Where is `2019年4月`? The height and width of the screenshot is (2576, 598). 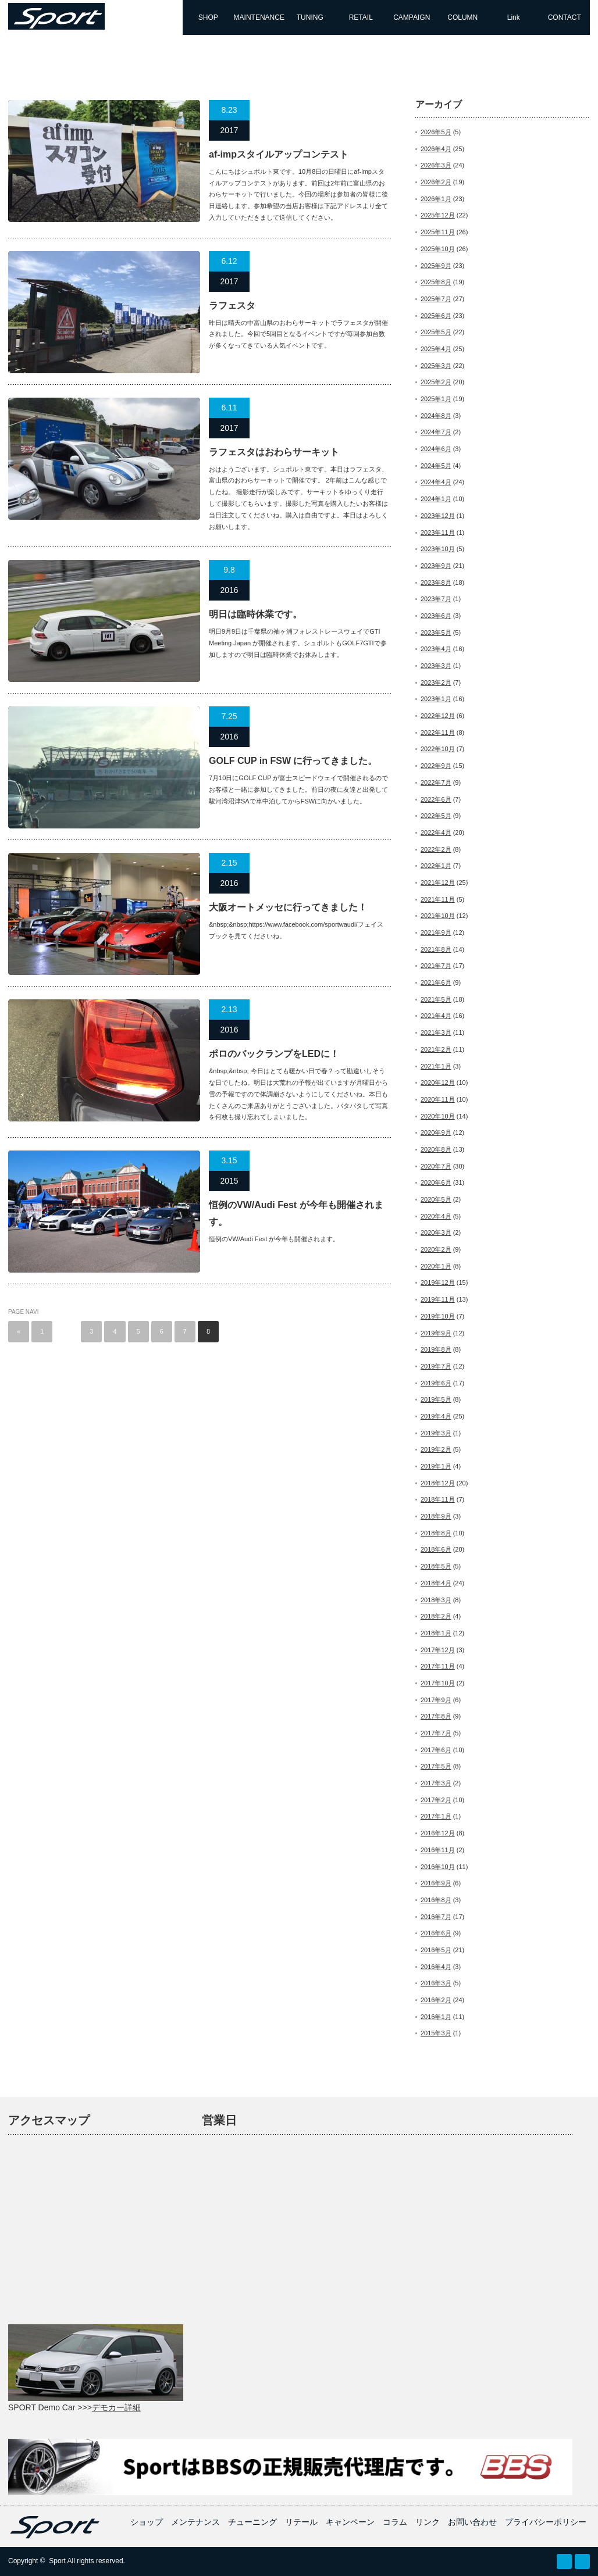 2019年4月 is located at coordinates (436, 1416).